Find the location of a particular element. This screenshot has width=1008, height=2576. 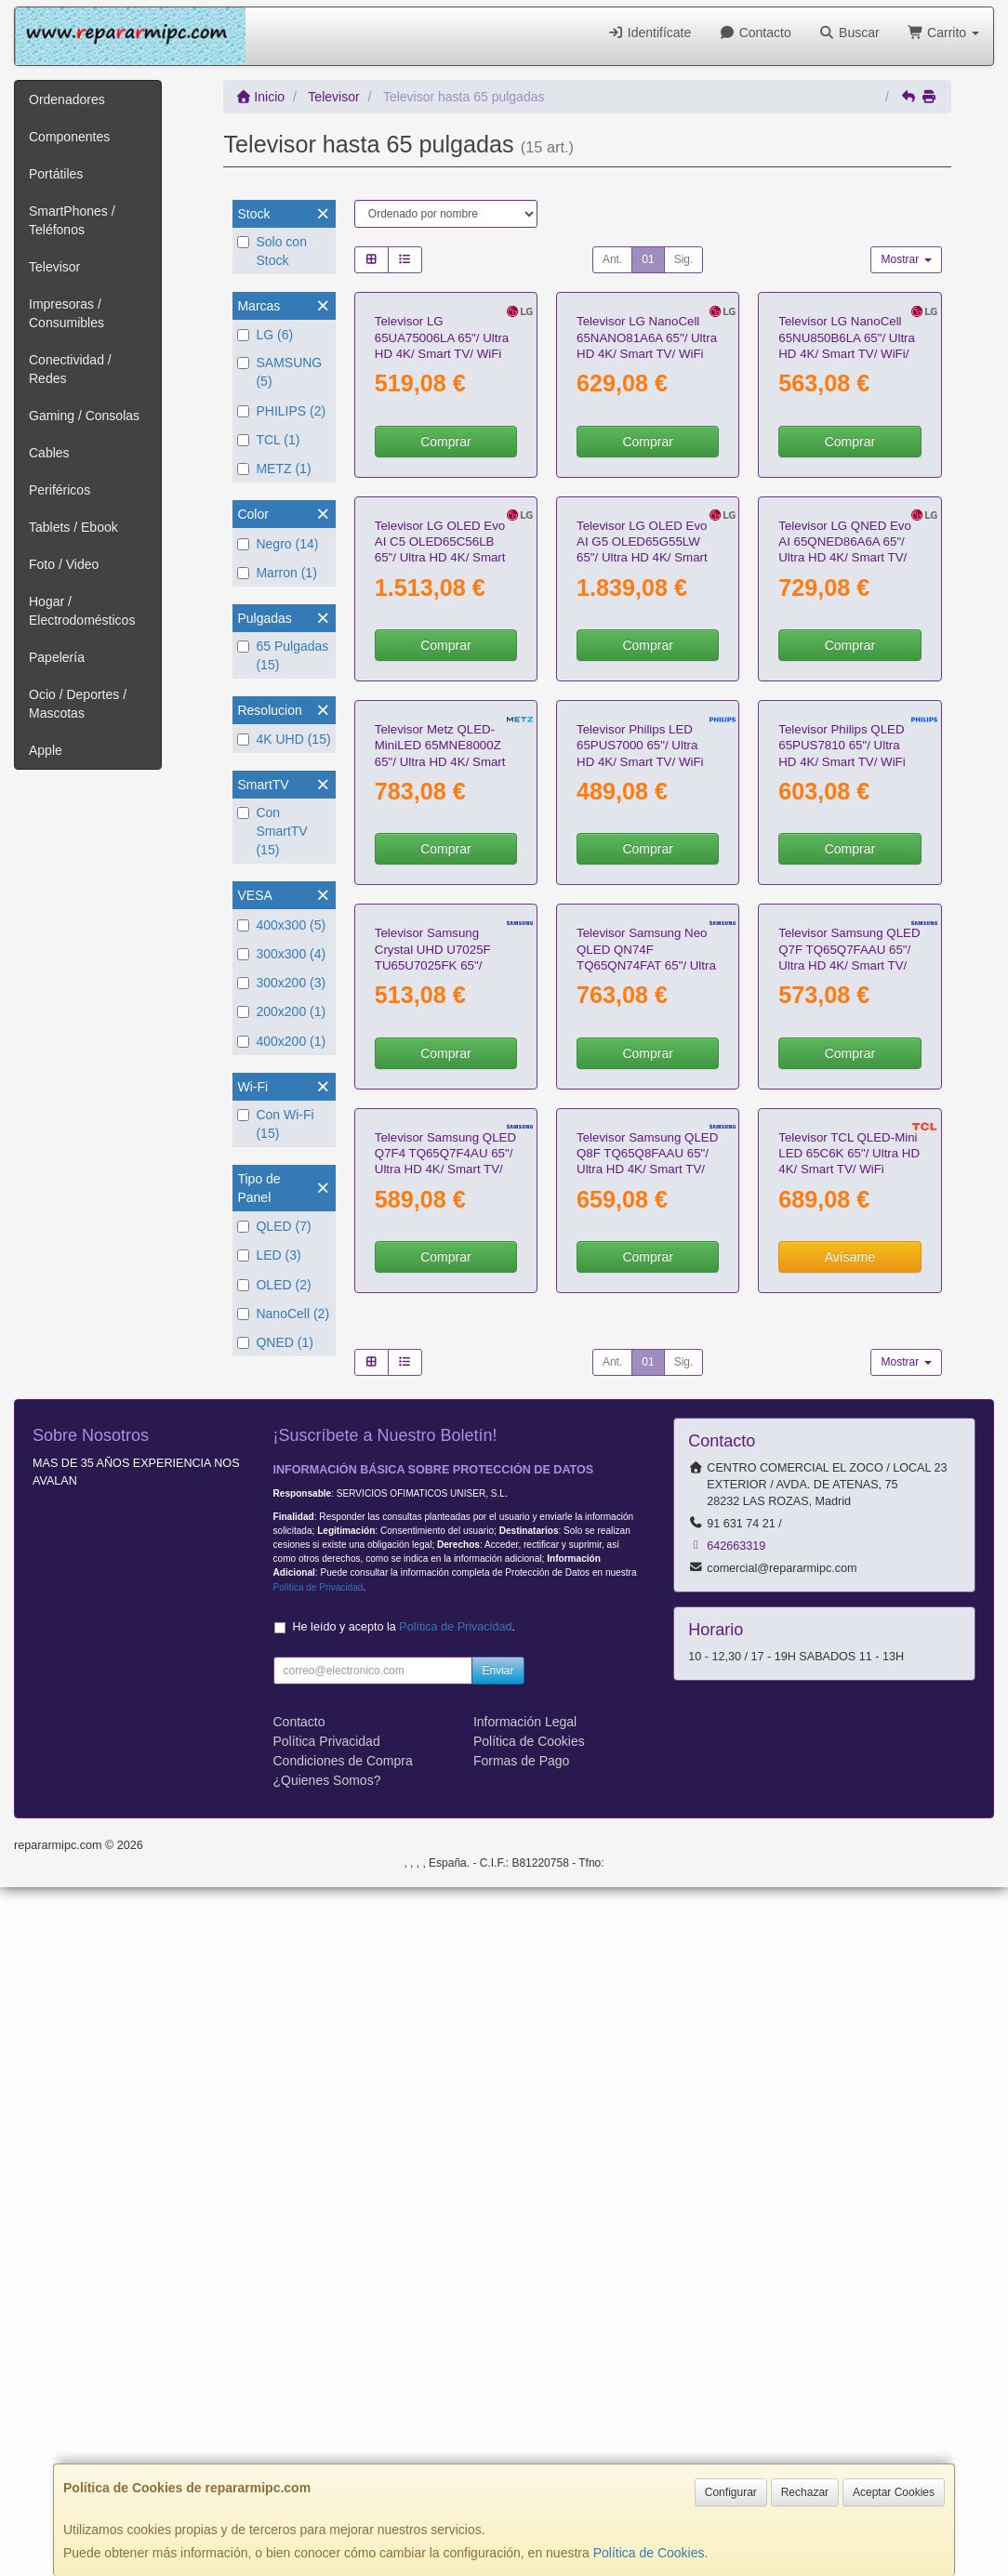

300x300 (4) is located at coordinates (281, 953).